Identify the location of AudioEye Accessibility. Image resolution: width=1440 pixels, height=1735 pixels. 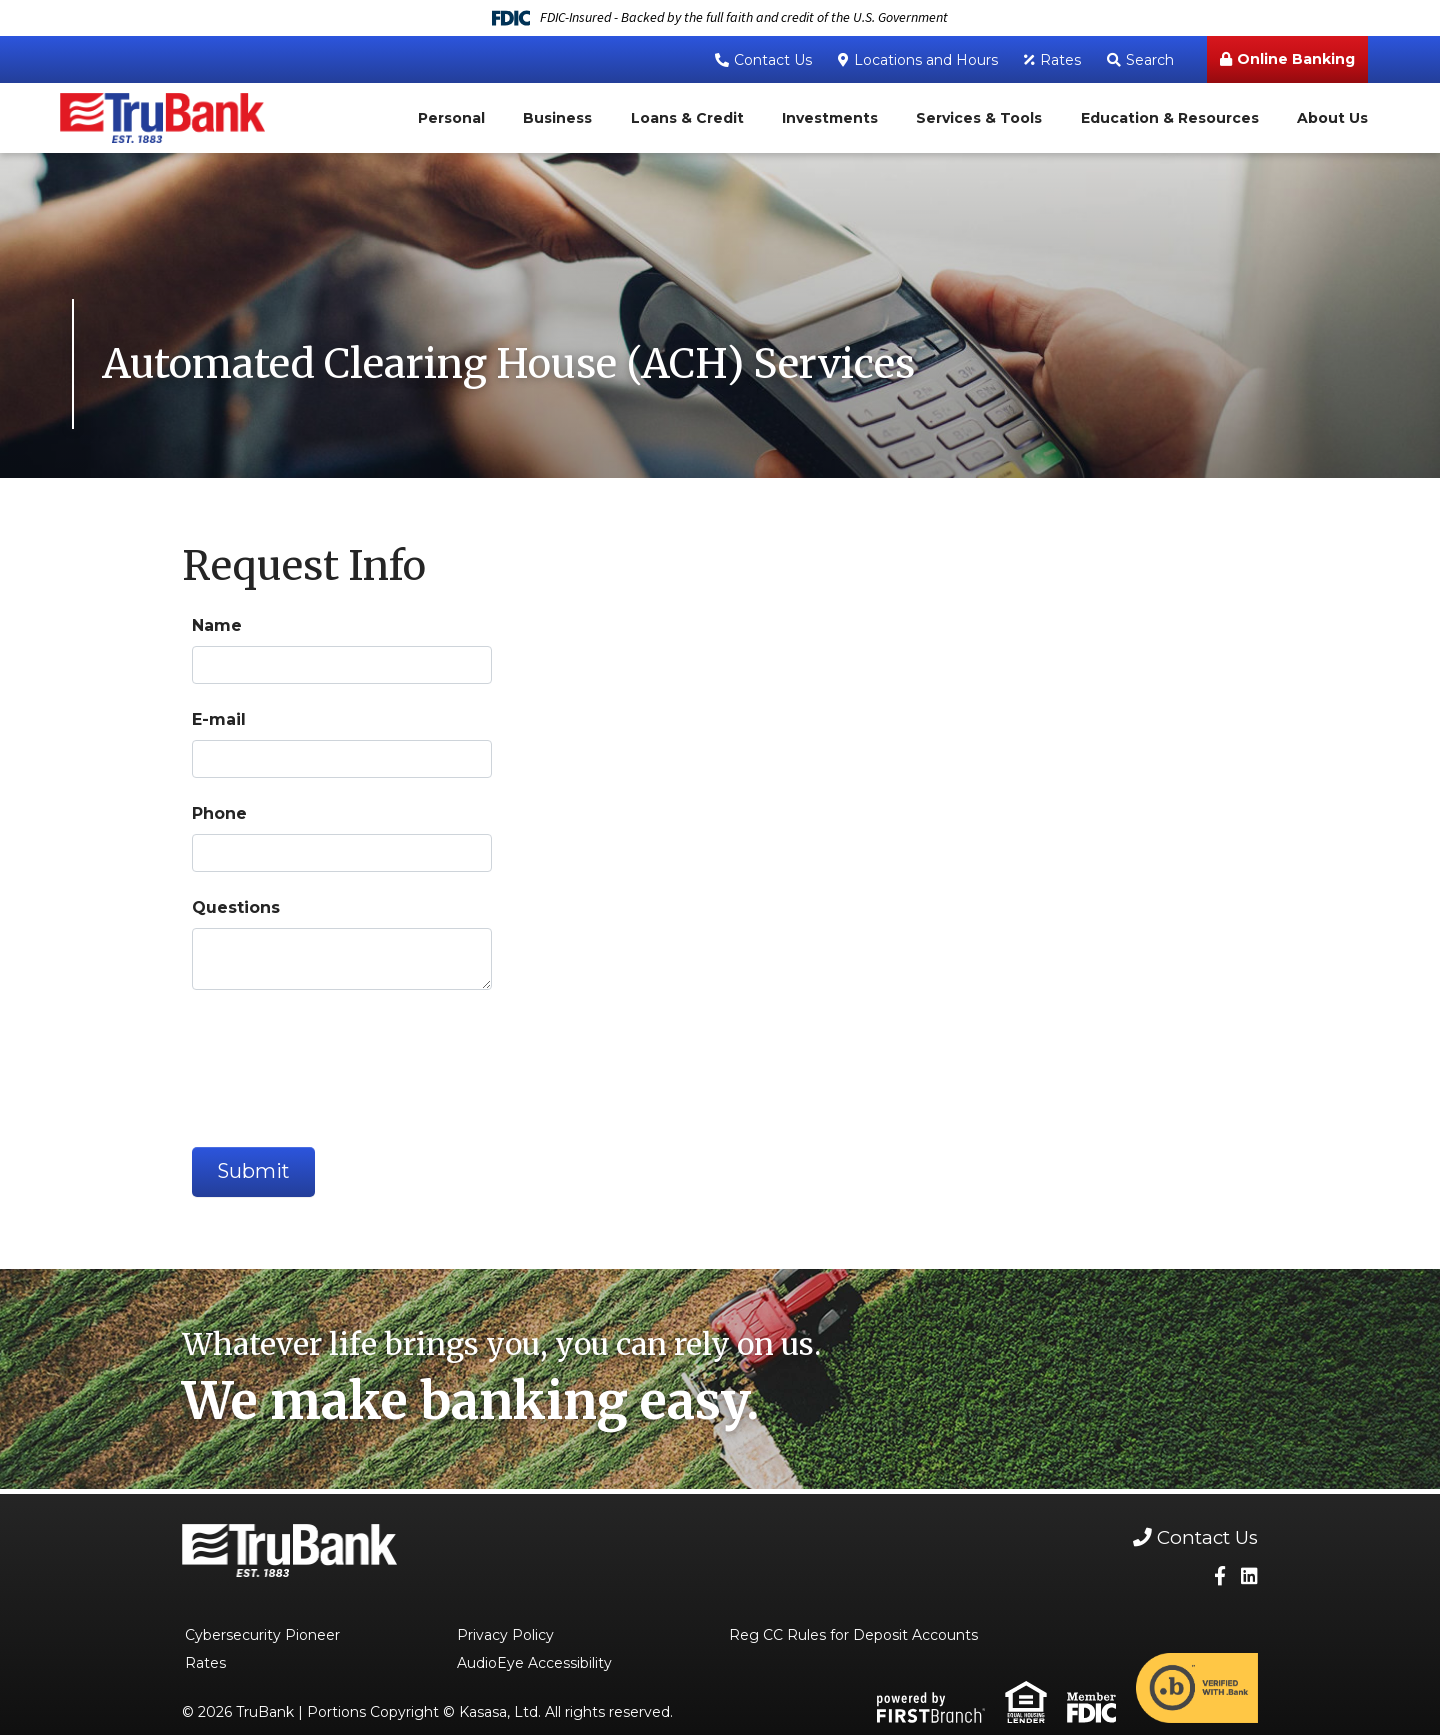
(534, 1664).